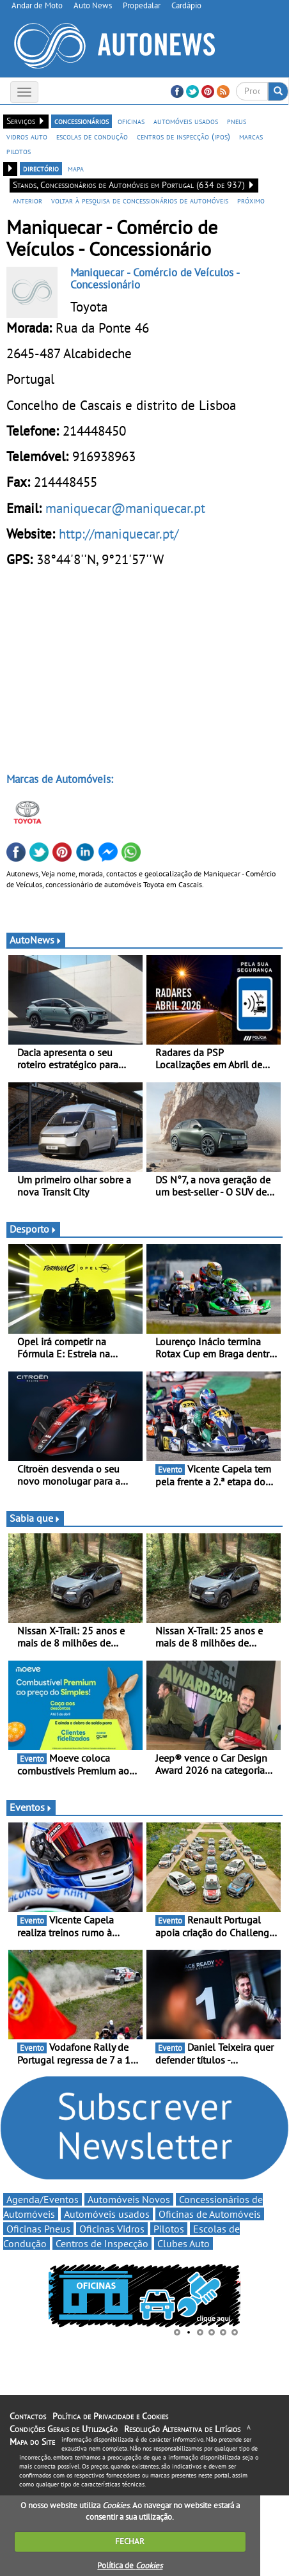 This screenshot has width=289, height=2576. What do you see at coordinates (110, 2416) in the screenshot?
I see `Política de Privacidade e Cookies` at bounding box center [110, 2416].